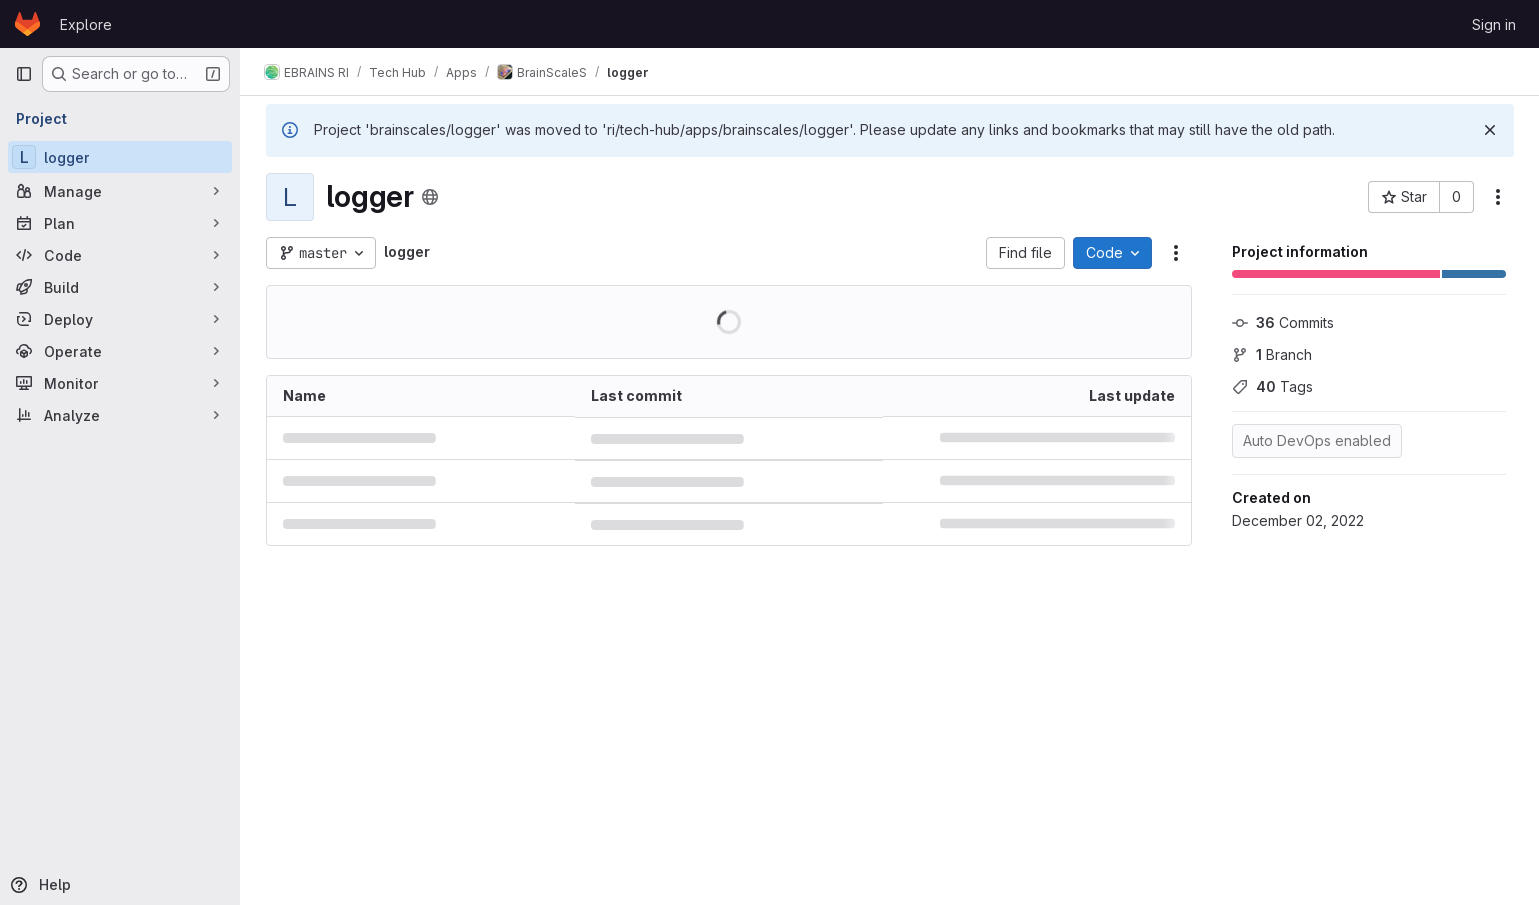 This screenshot has width=1539, height=905. What do you see at coordinates (1272, 354) in the screenshot?
I see `Branch` at bounding box center [1272, 354].